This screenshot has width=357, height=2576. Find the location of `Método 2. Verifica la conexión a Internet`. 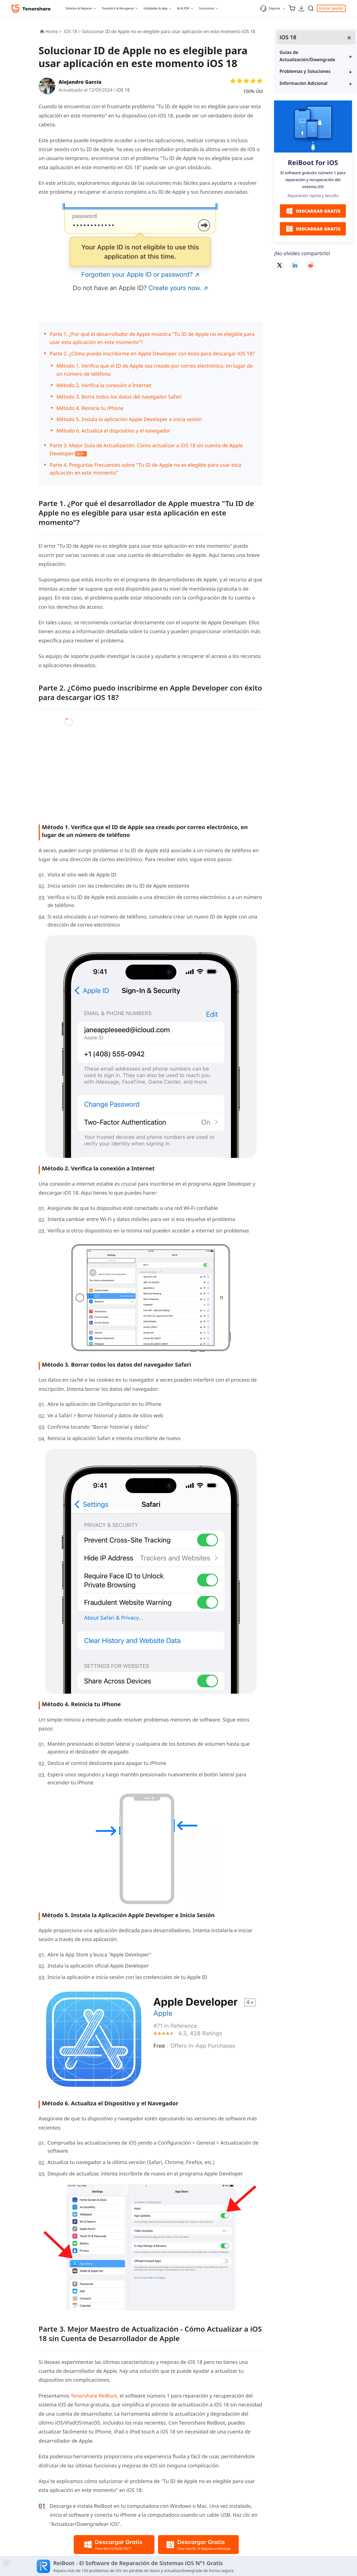

Método 2. Verifica la conexión a Internet is located at coordinates (104, 385).